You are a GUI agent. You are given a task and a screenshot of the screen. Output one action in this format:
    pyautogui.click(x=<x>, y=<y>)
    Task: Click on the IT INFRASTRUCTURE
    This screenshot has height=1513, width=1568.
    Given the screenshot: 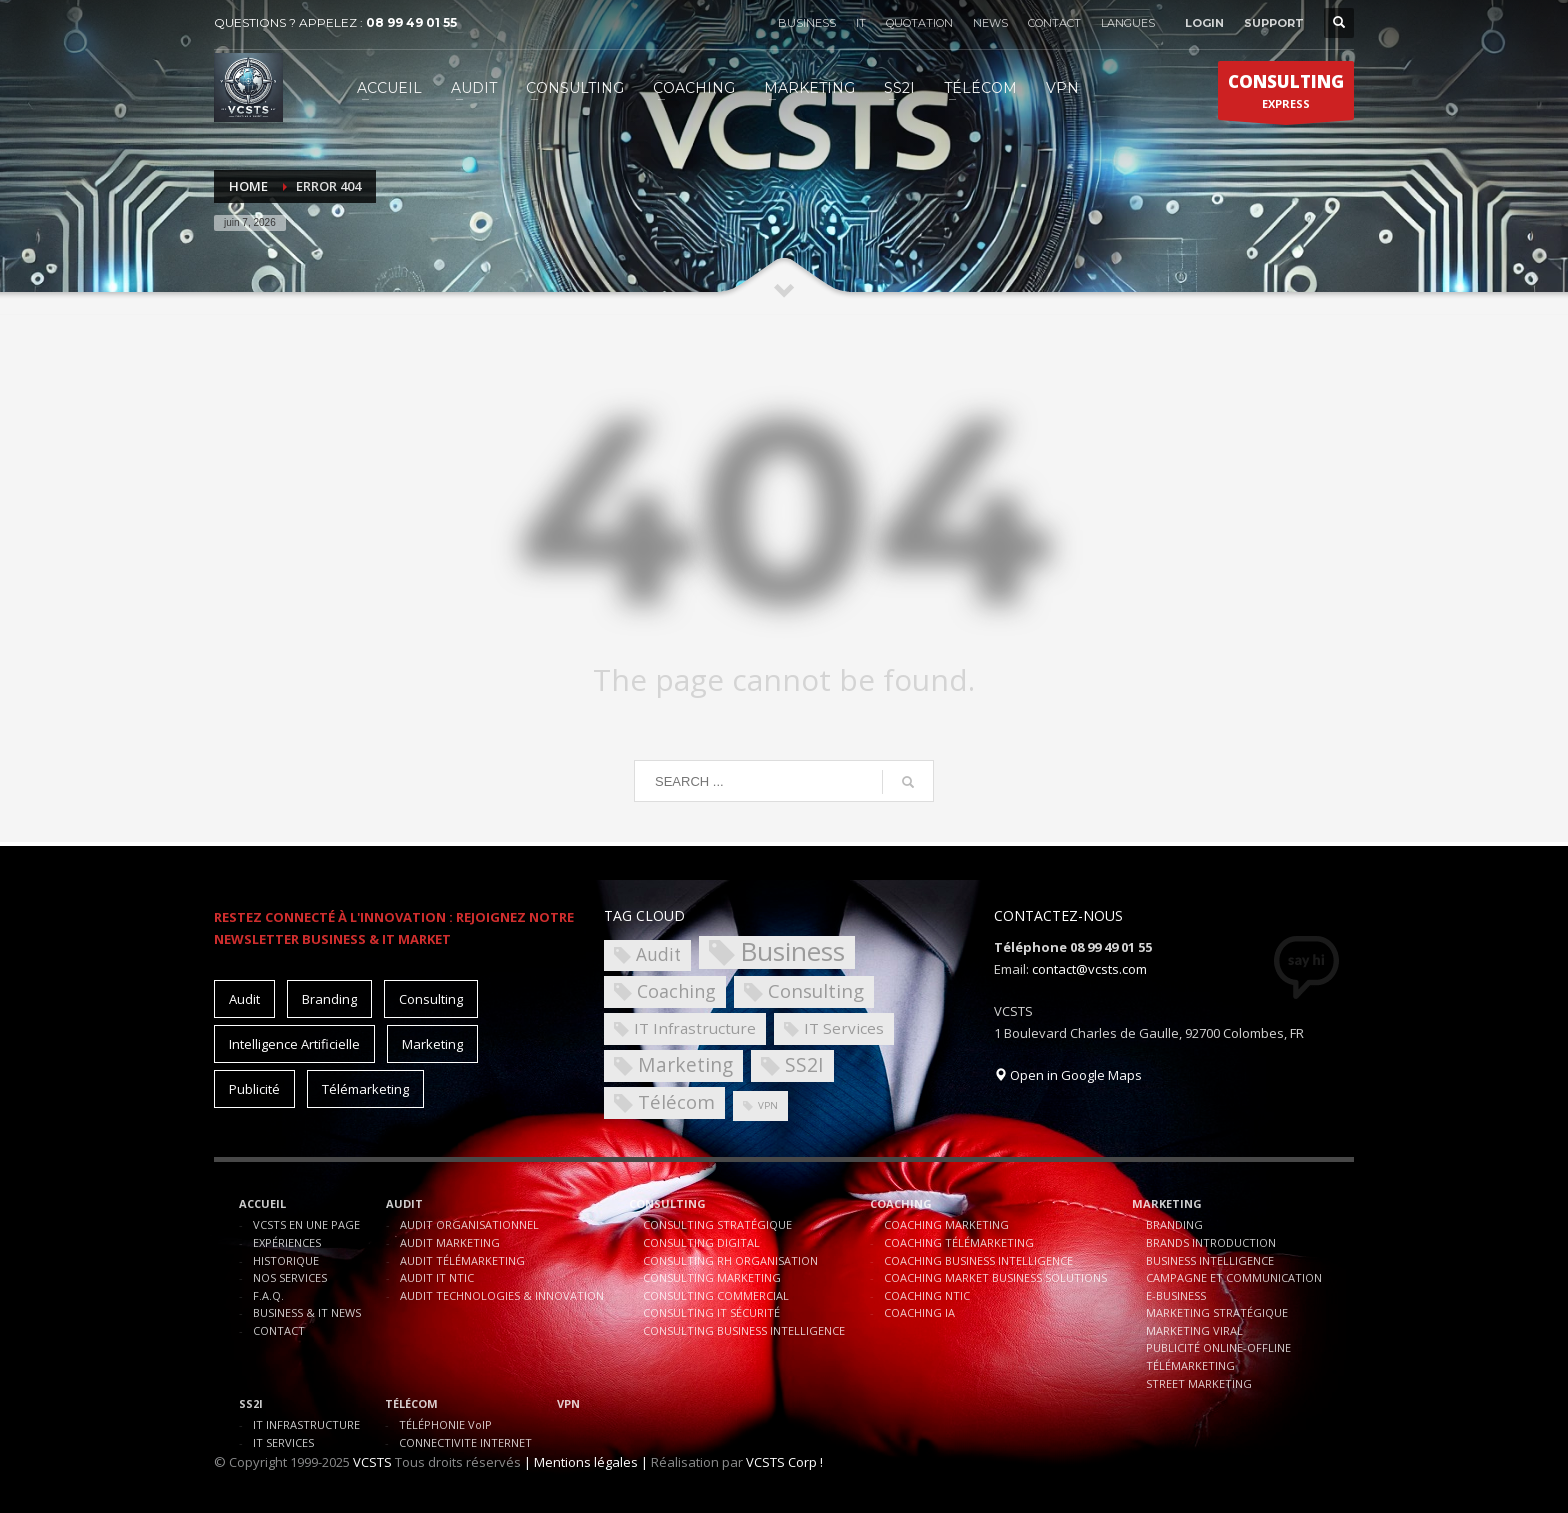 What is the action you would take?
    pyautogui.click(x=306, y=1424)
    